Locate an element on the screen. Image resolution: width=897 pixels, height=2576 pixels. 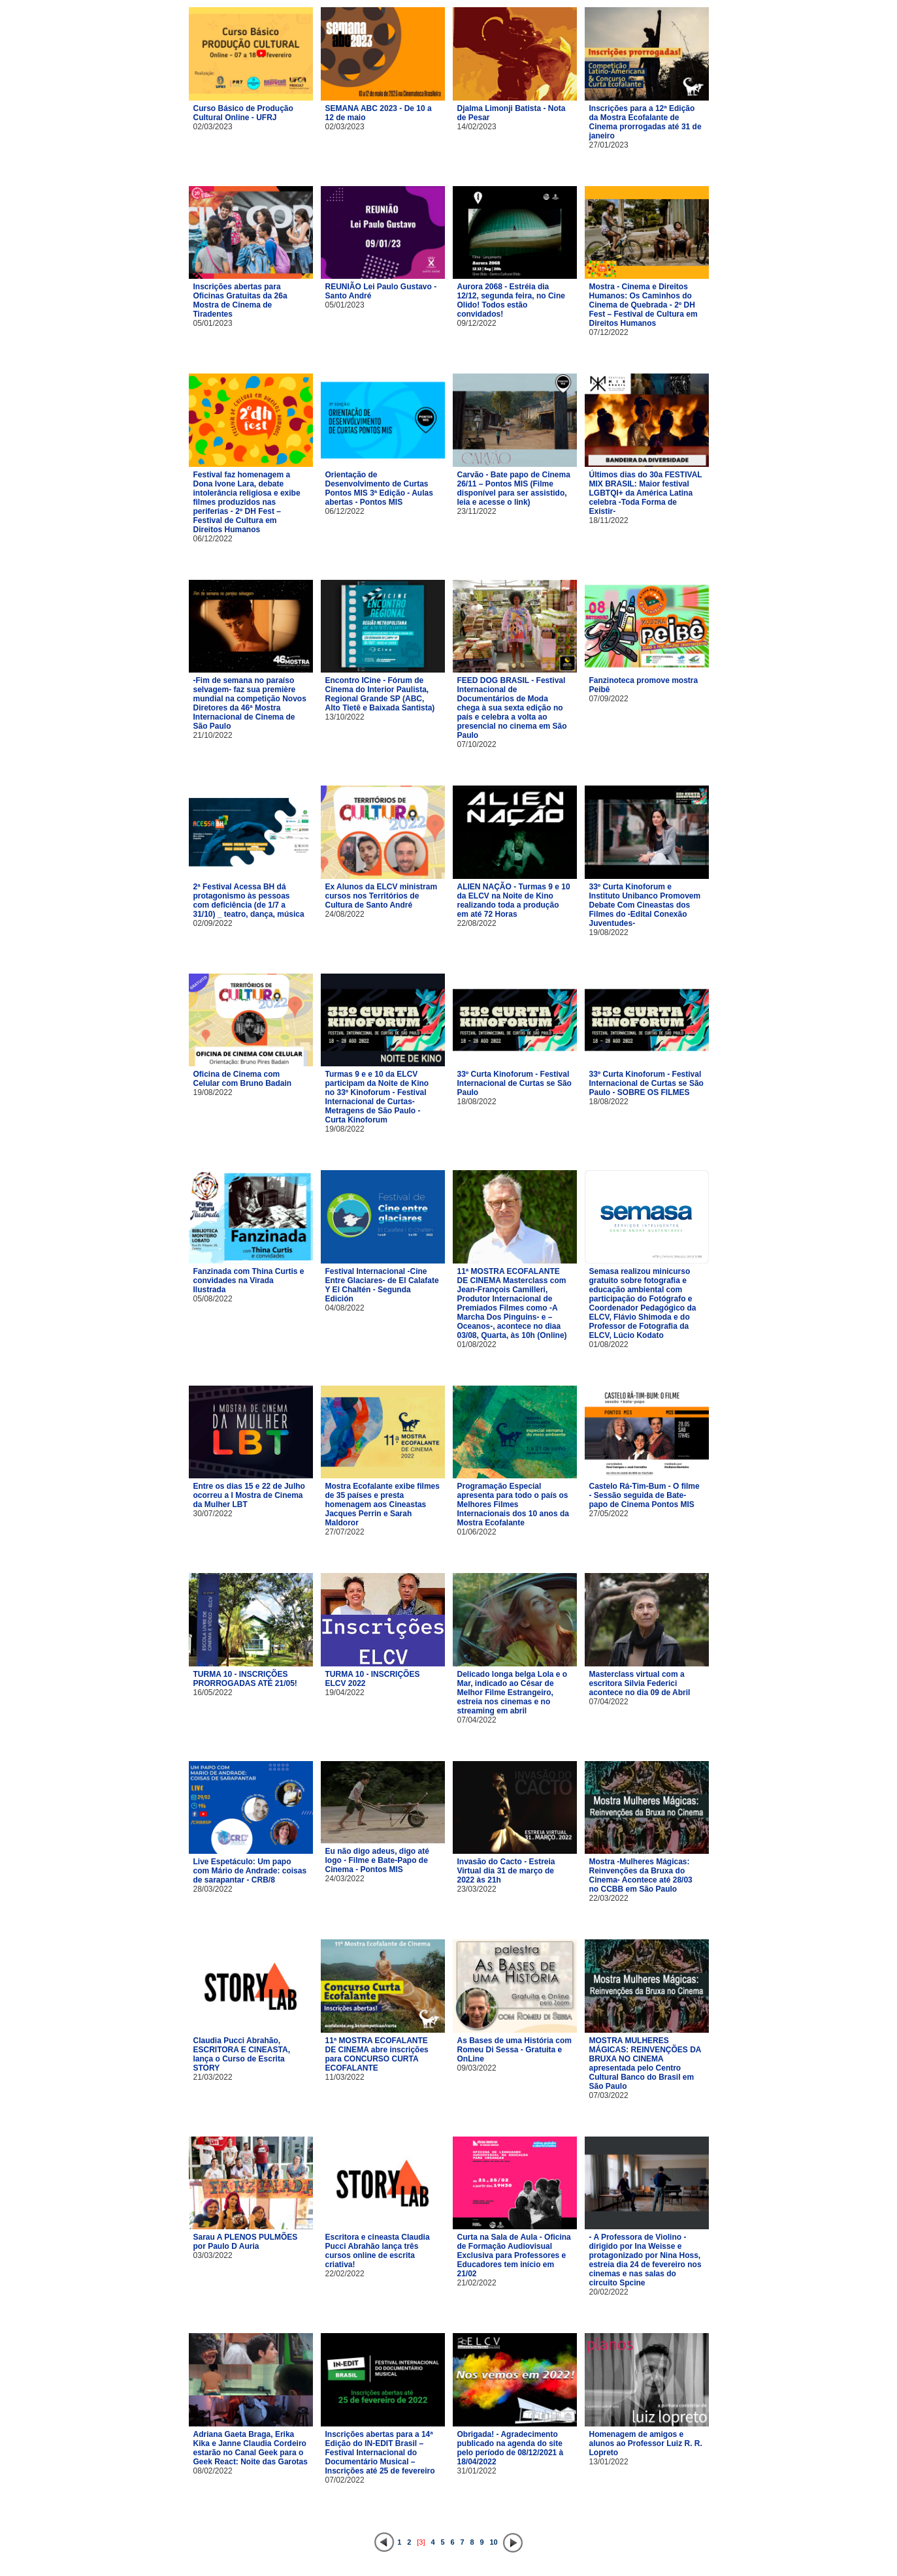
08/02/2022 is located at coordinates (213, 2470).